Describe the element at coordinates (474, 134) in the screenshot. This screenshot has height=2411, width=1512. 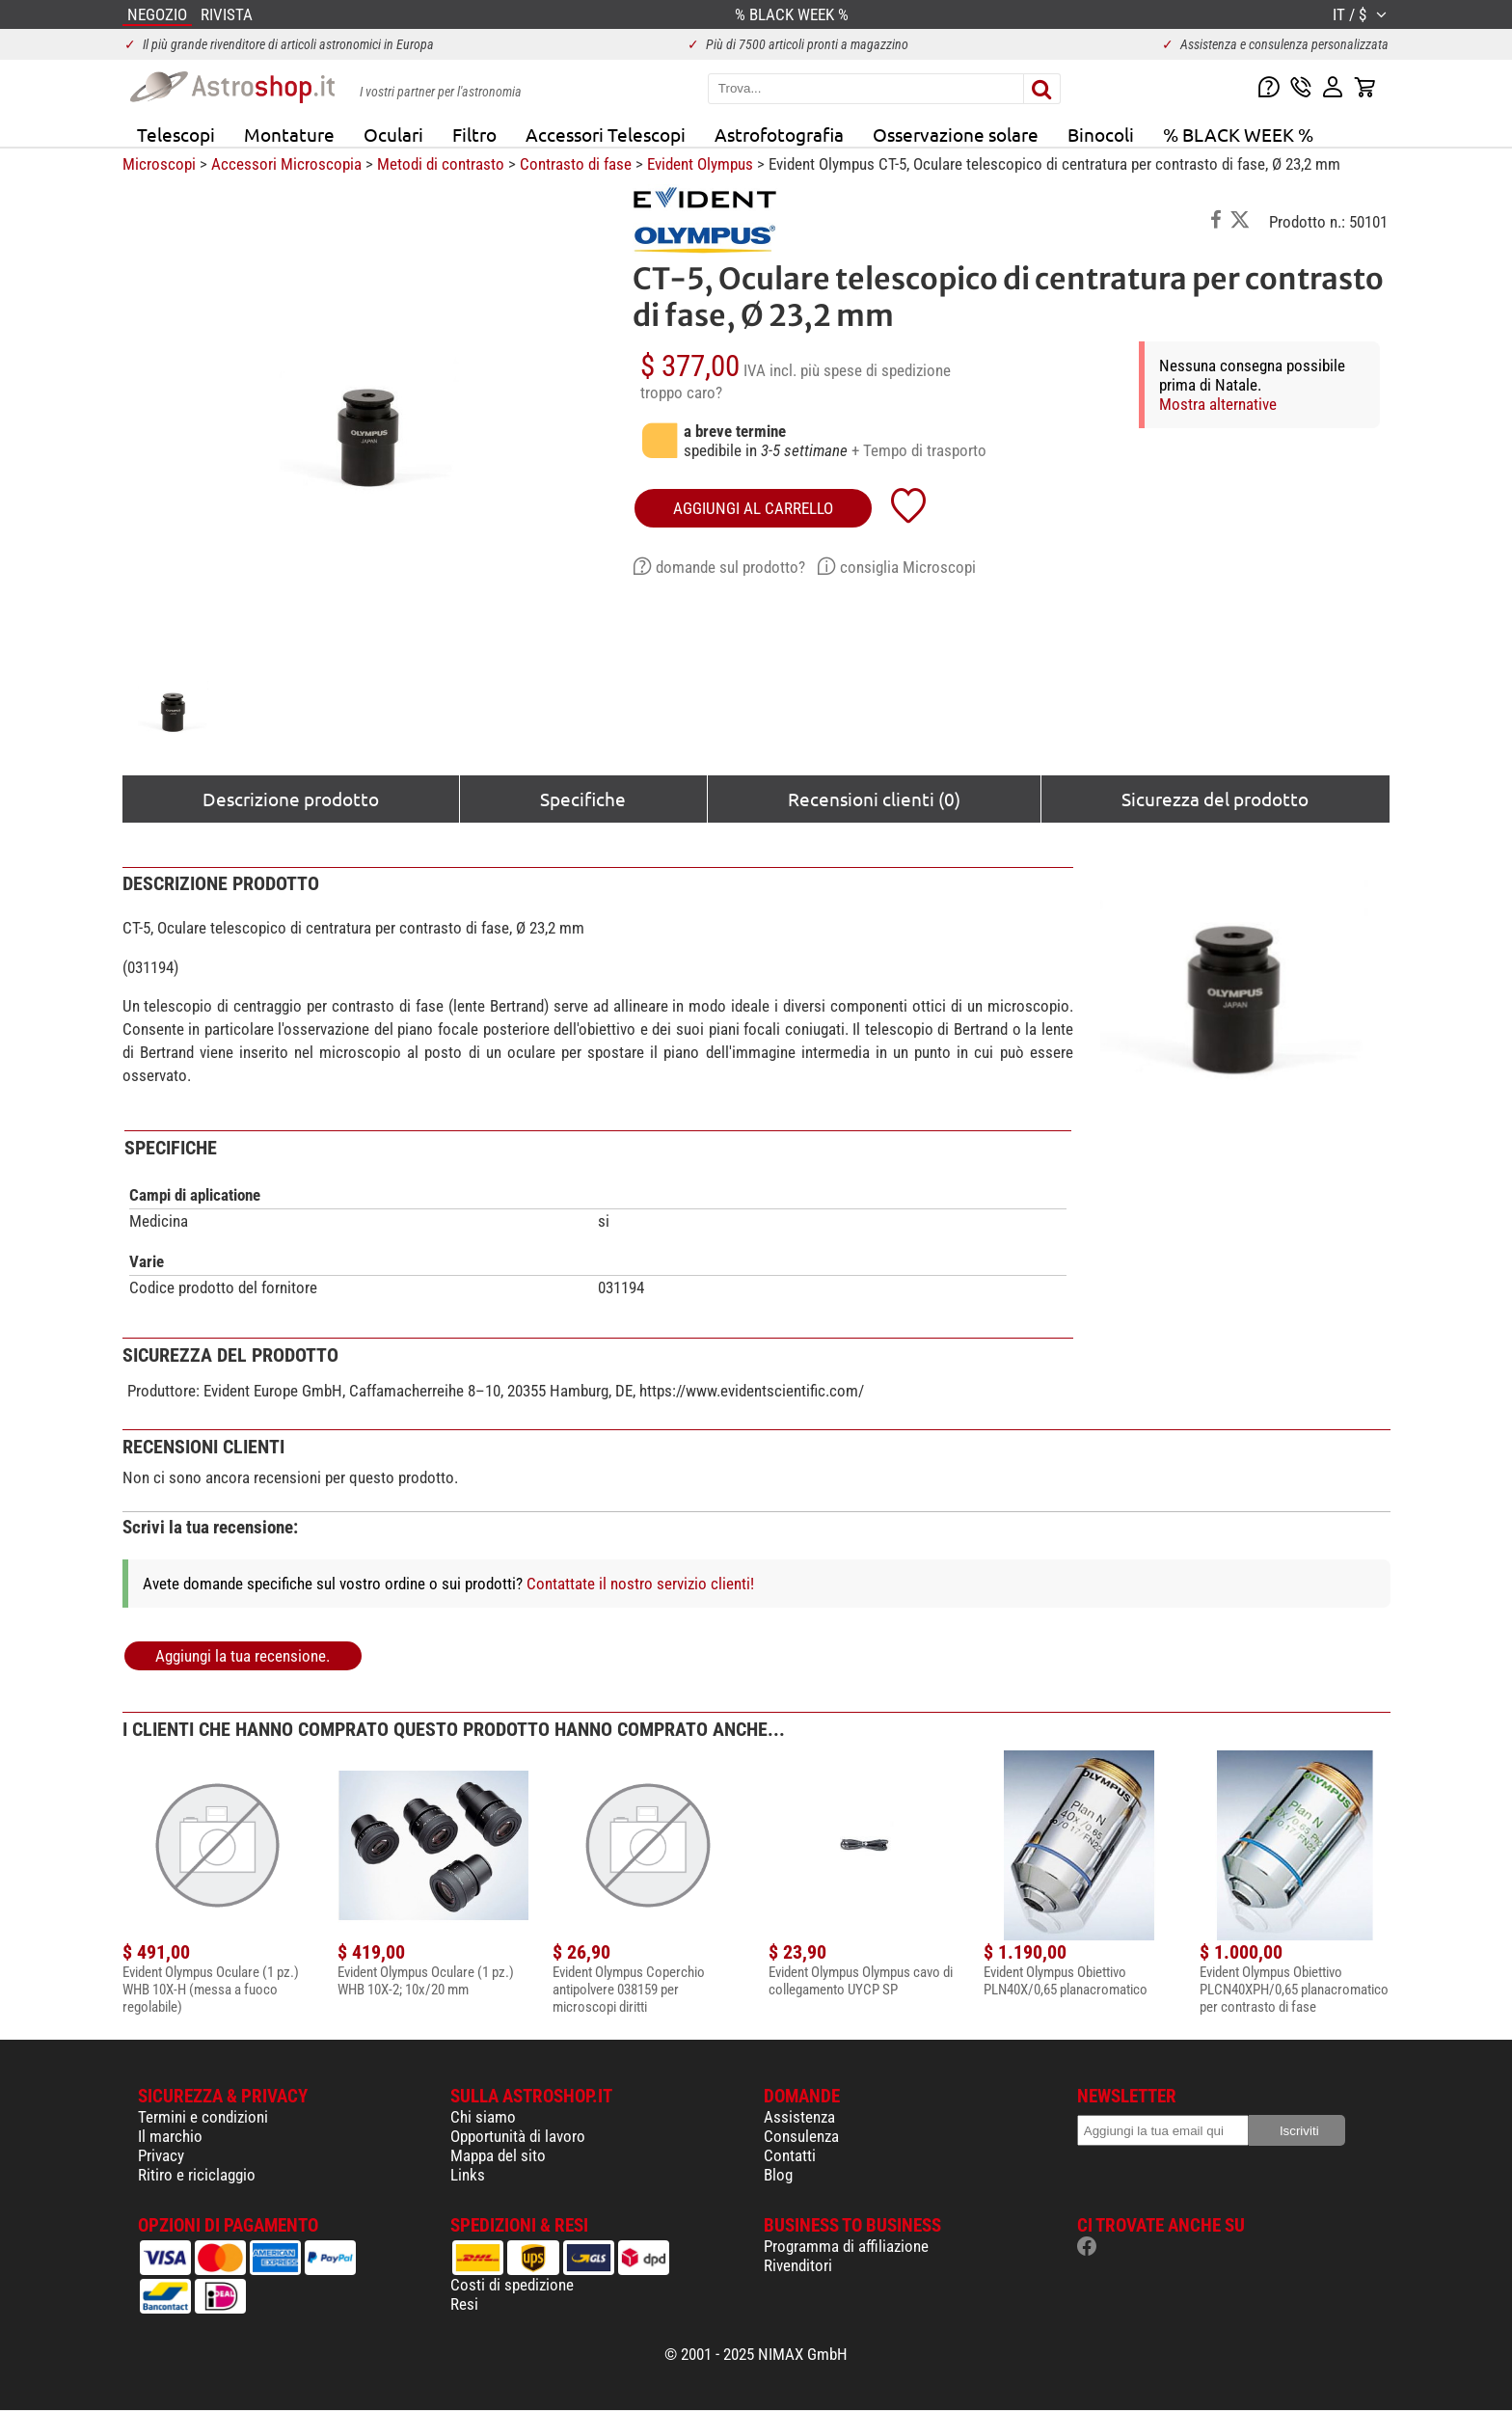
I see `Filtro` at that location.